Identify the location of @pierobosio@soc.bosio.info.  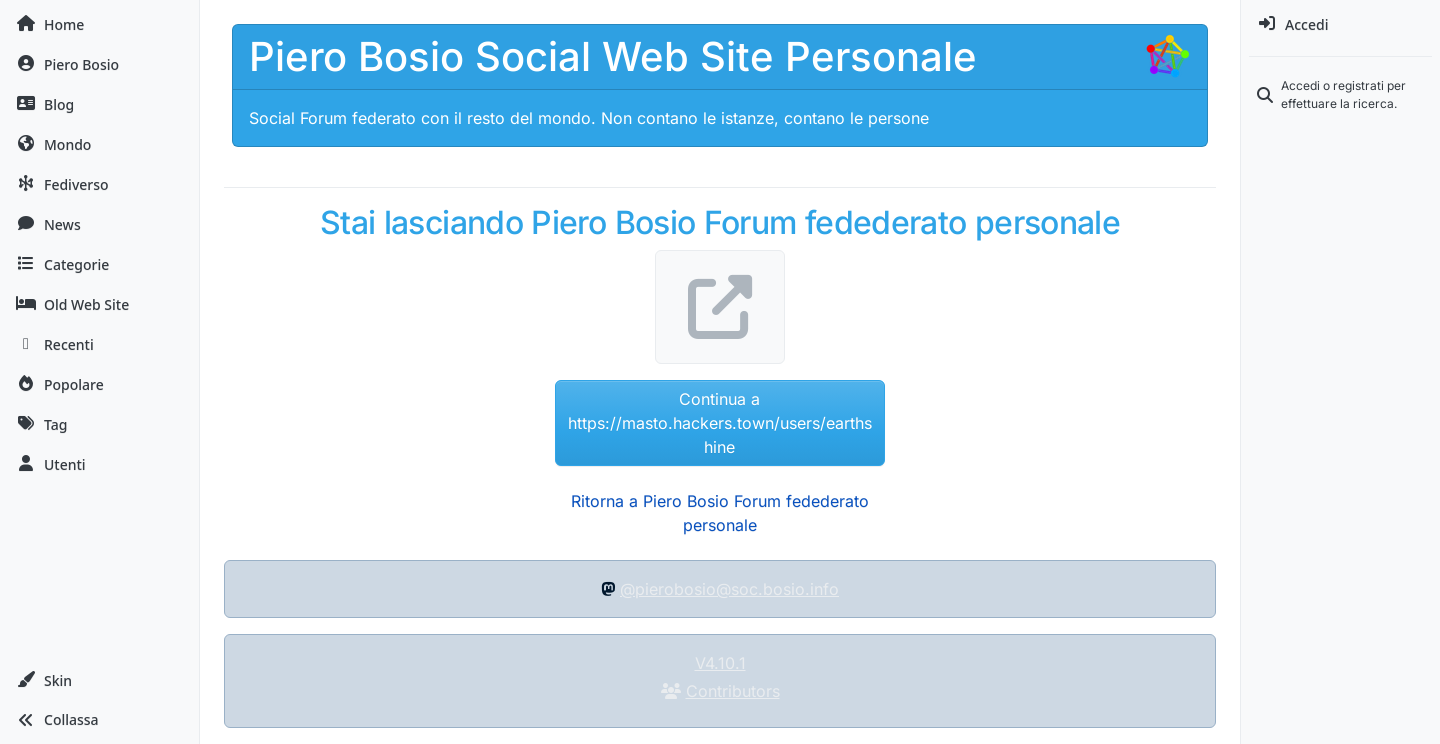
(729, 589).